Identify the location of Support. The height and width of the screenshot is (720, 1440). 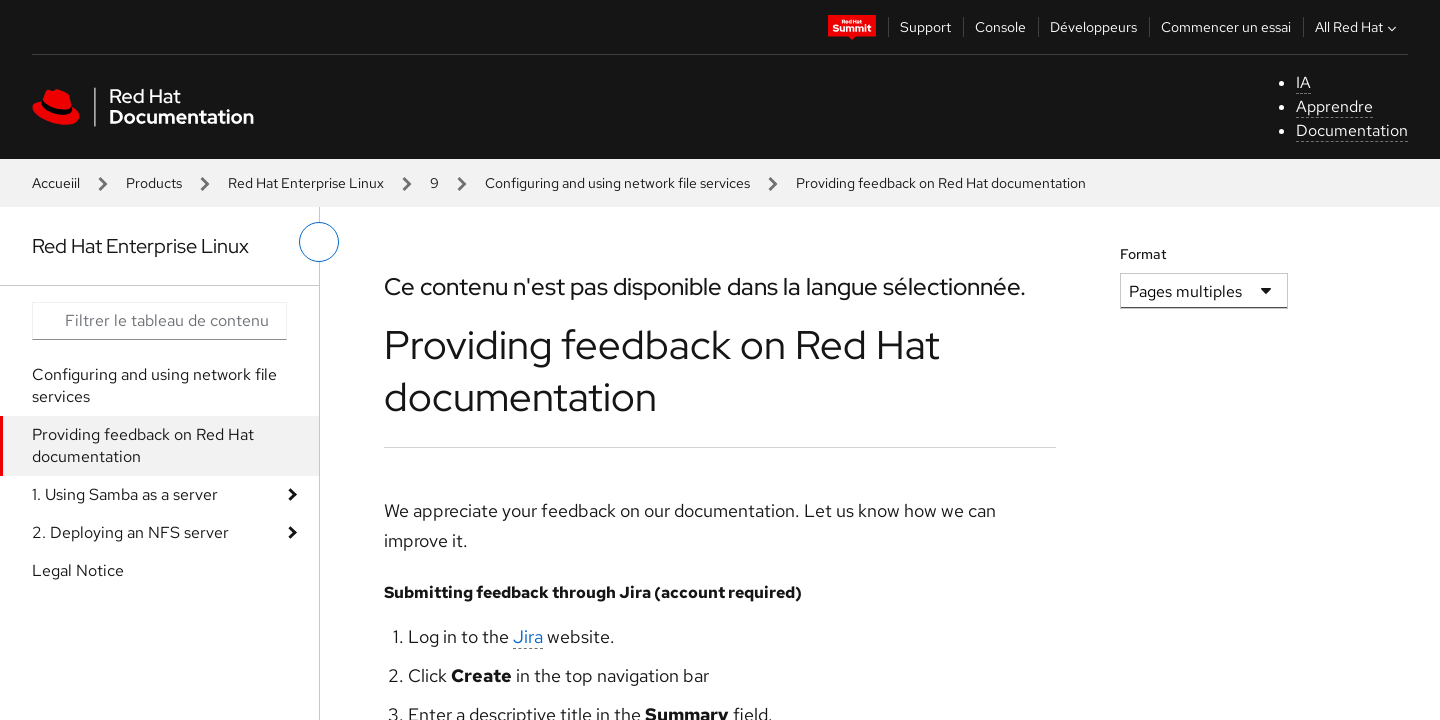
(925, 27).